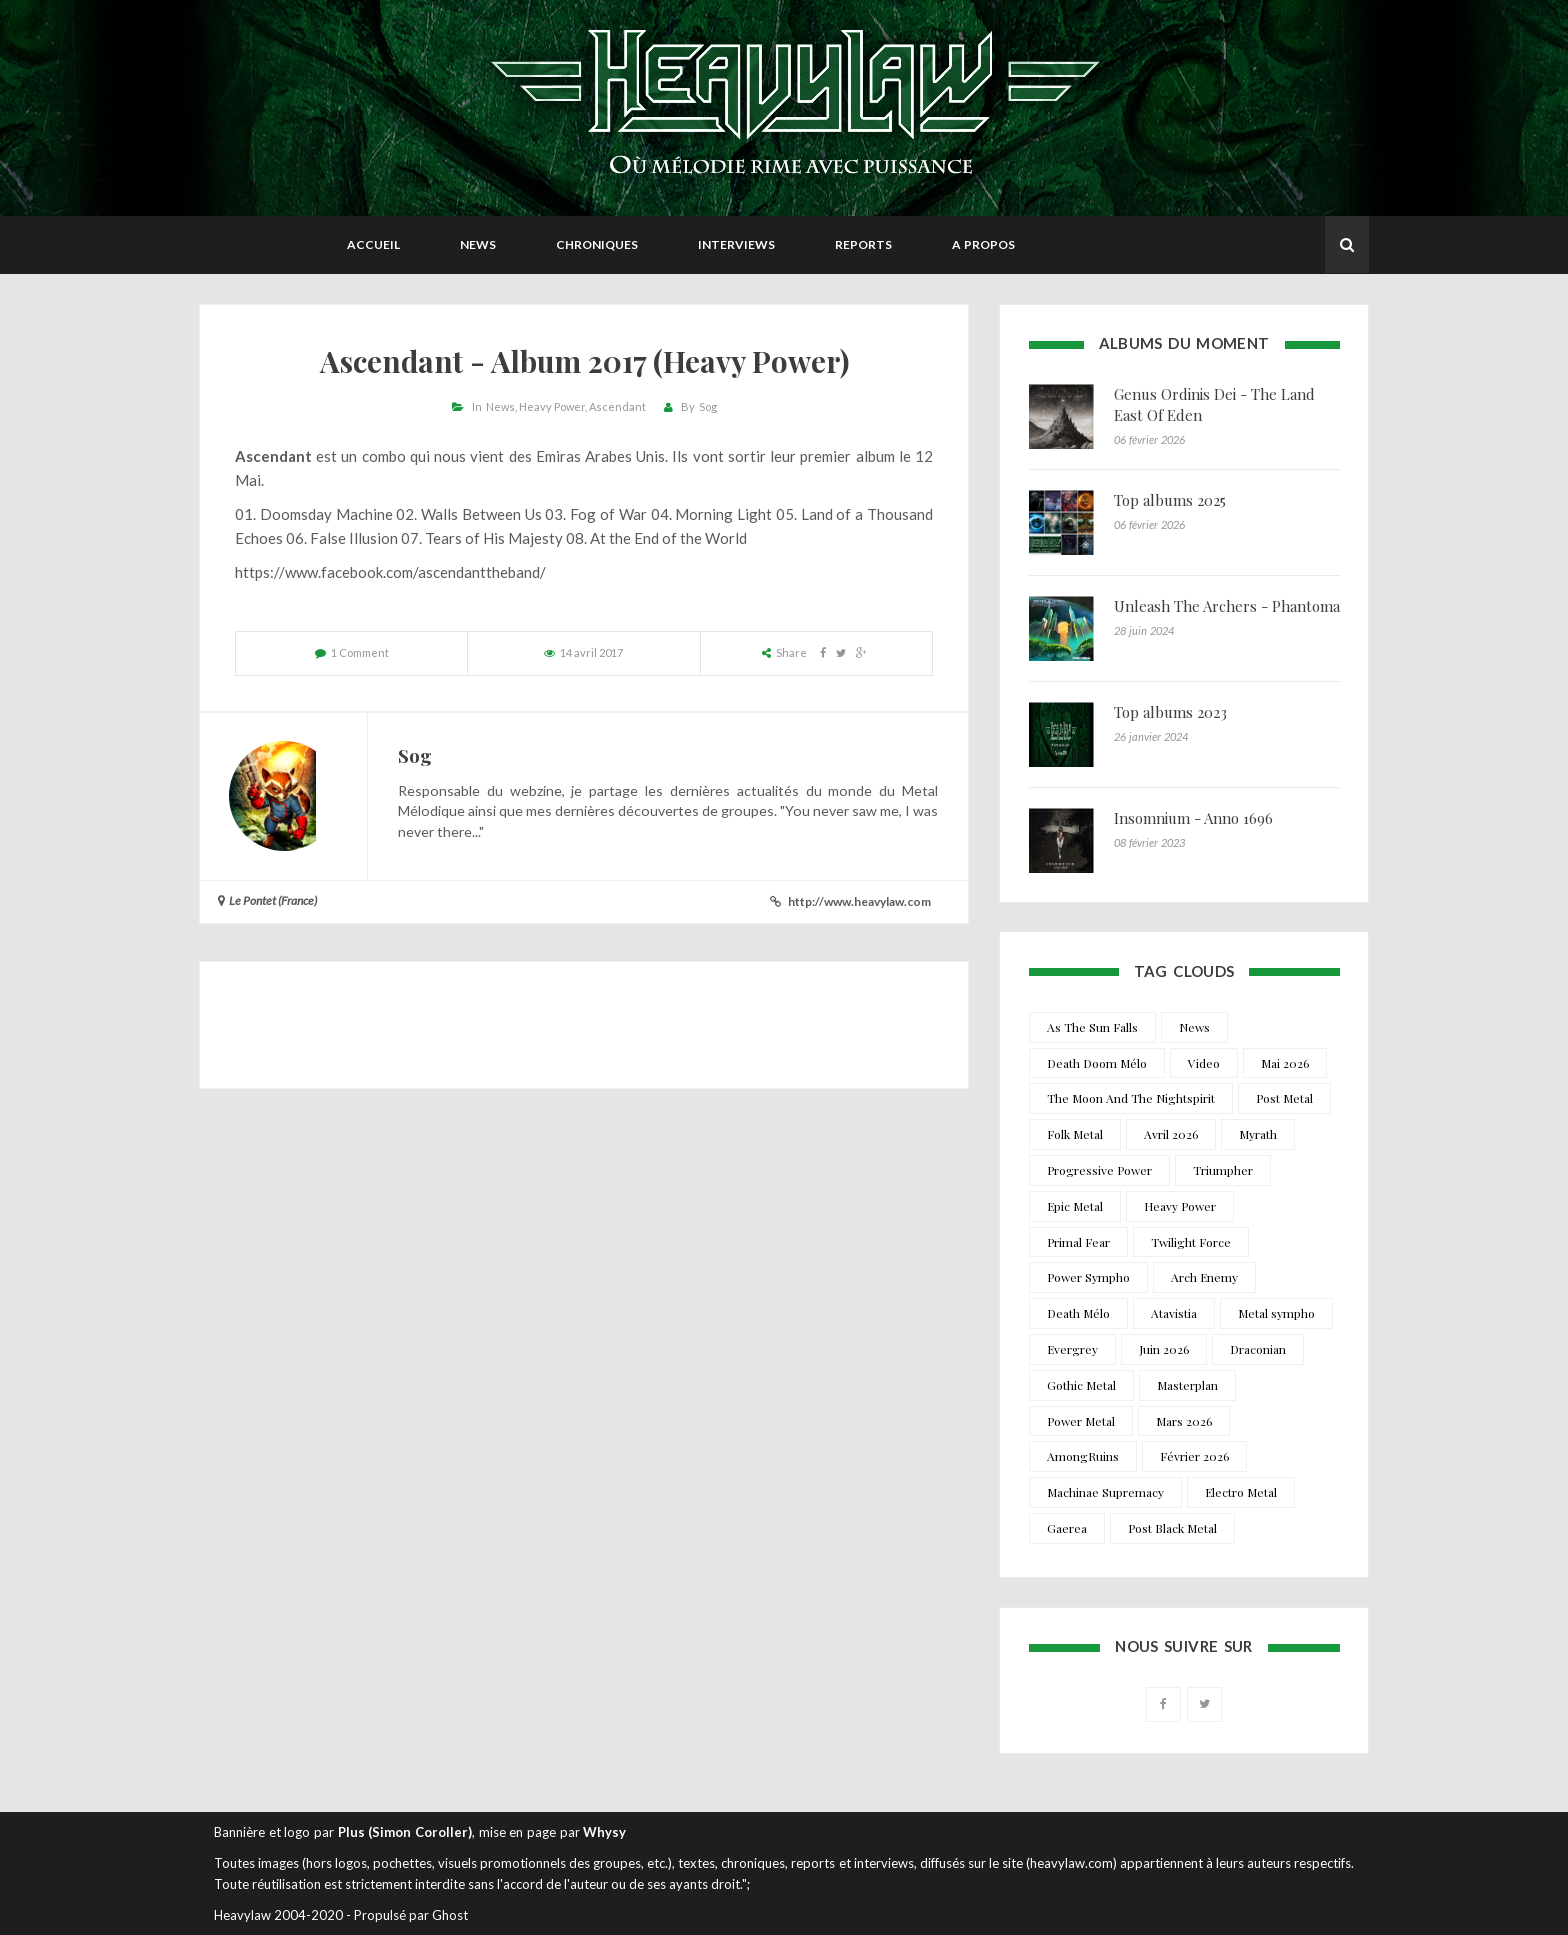 The image size is (1568, 1935). Describe the element at coordinates (1164, 1349) in the screenshot. I see `Juin 2026` at that location.